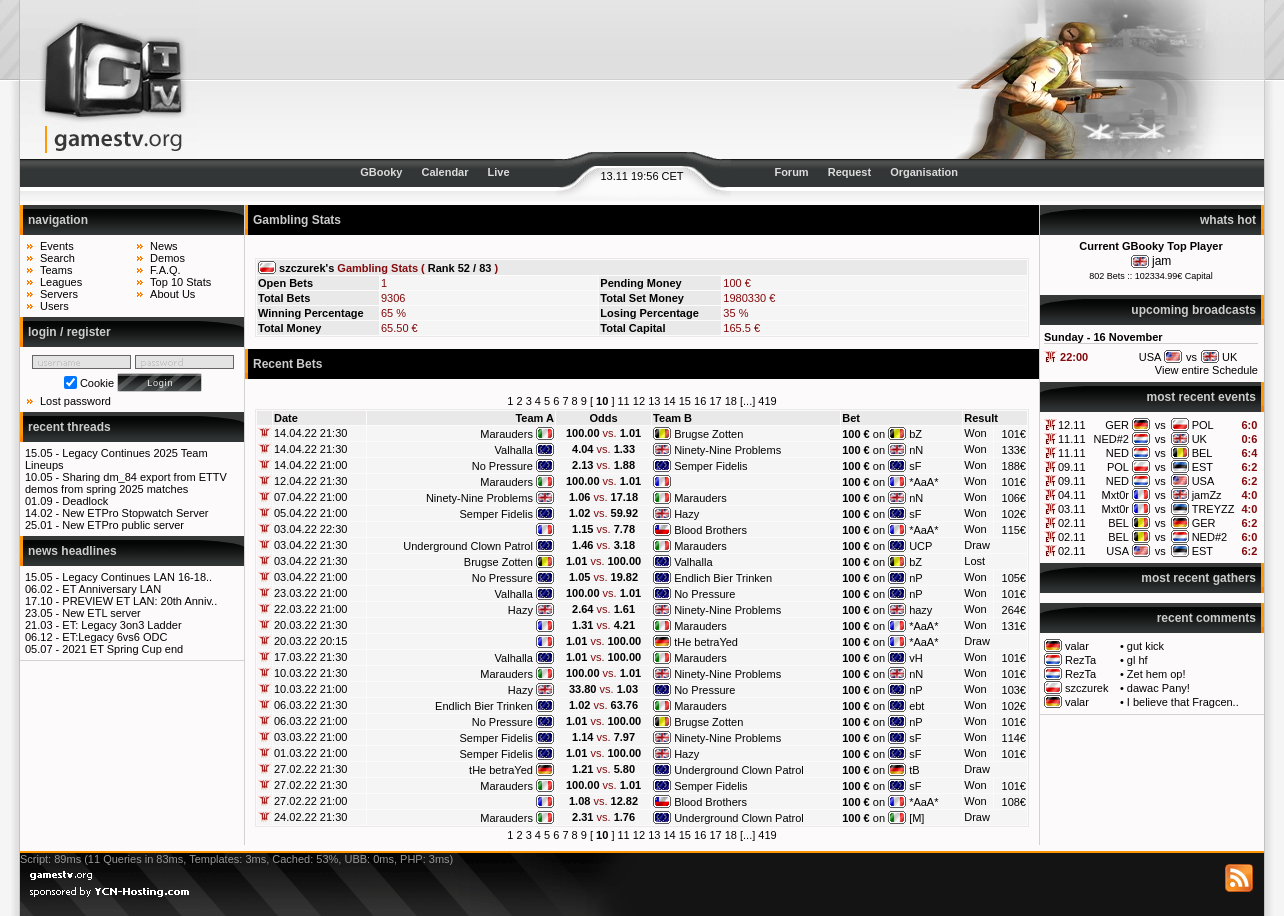 Image resolution: width=1284 pixels, height=916 pixels. I want to click on Brugse Zotten, so click(708, 434).